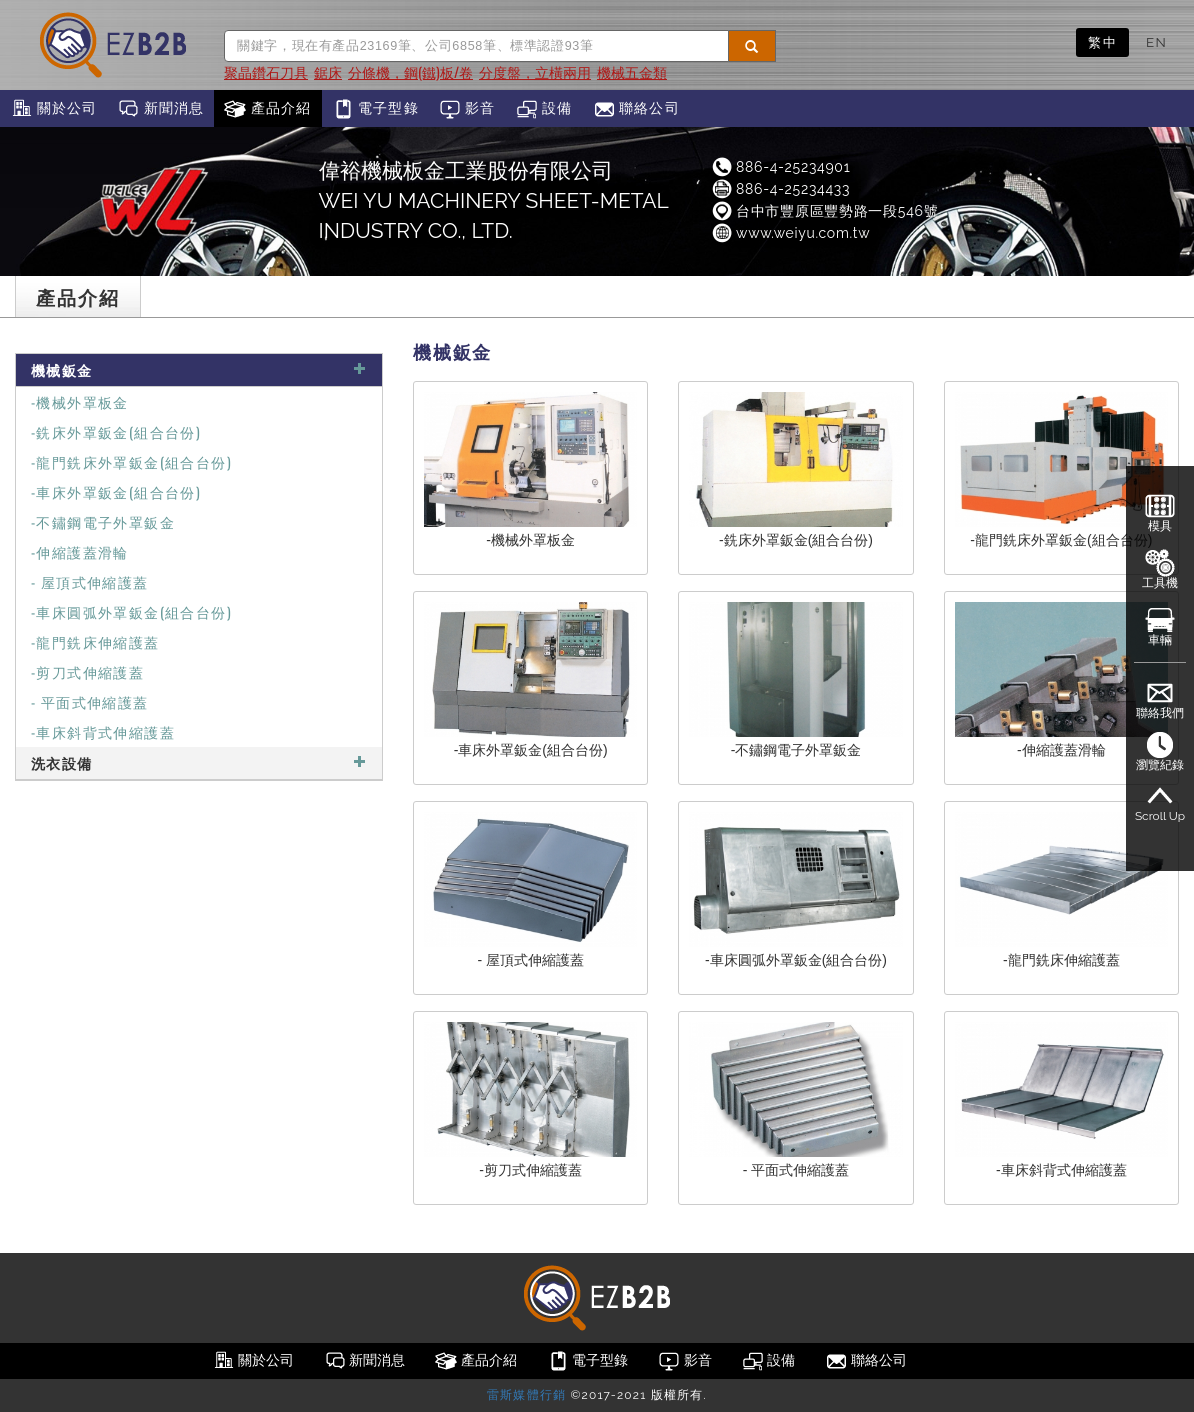 The width and height of the screenshot is (1194, 1412). I want to click on 影音, so click(467, 109).